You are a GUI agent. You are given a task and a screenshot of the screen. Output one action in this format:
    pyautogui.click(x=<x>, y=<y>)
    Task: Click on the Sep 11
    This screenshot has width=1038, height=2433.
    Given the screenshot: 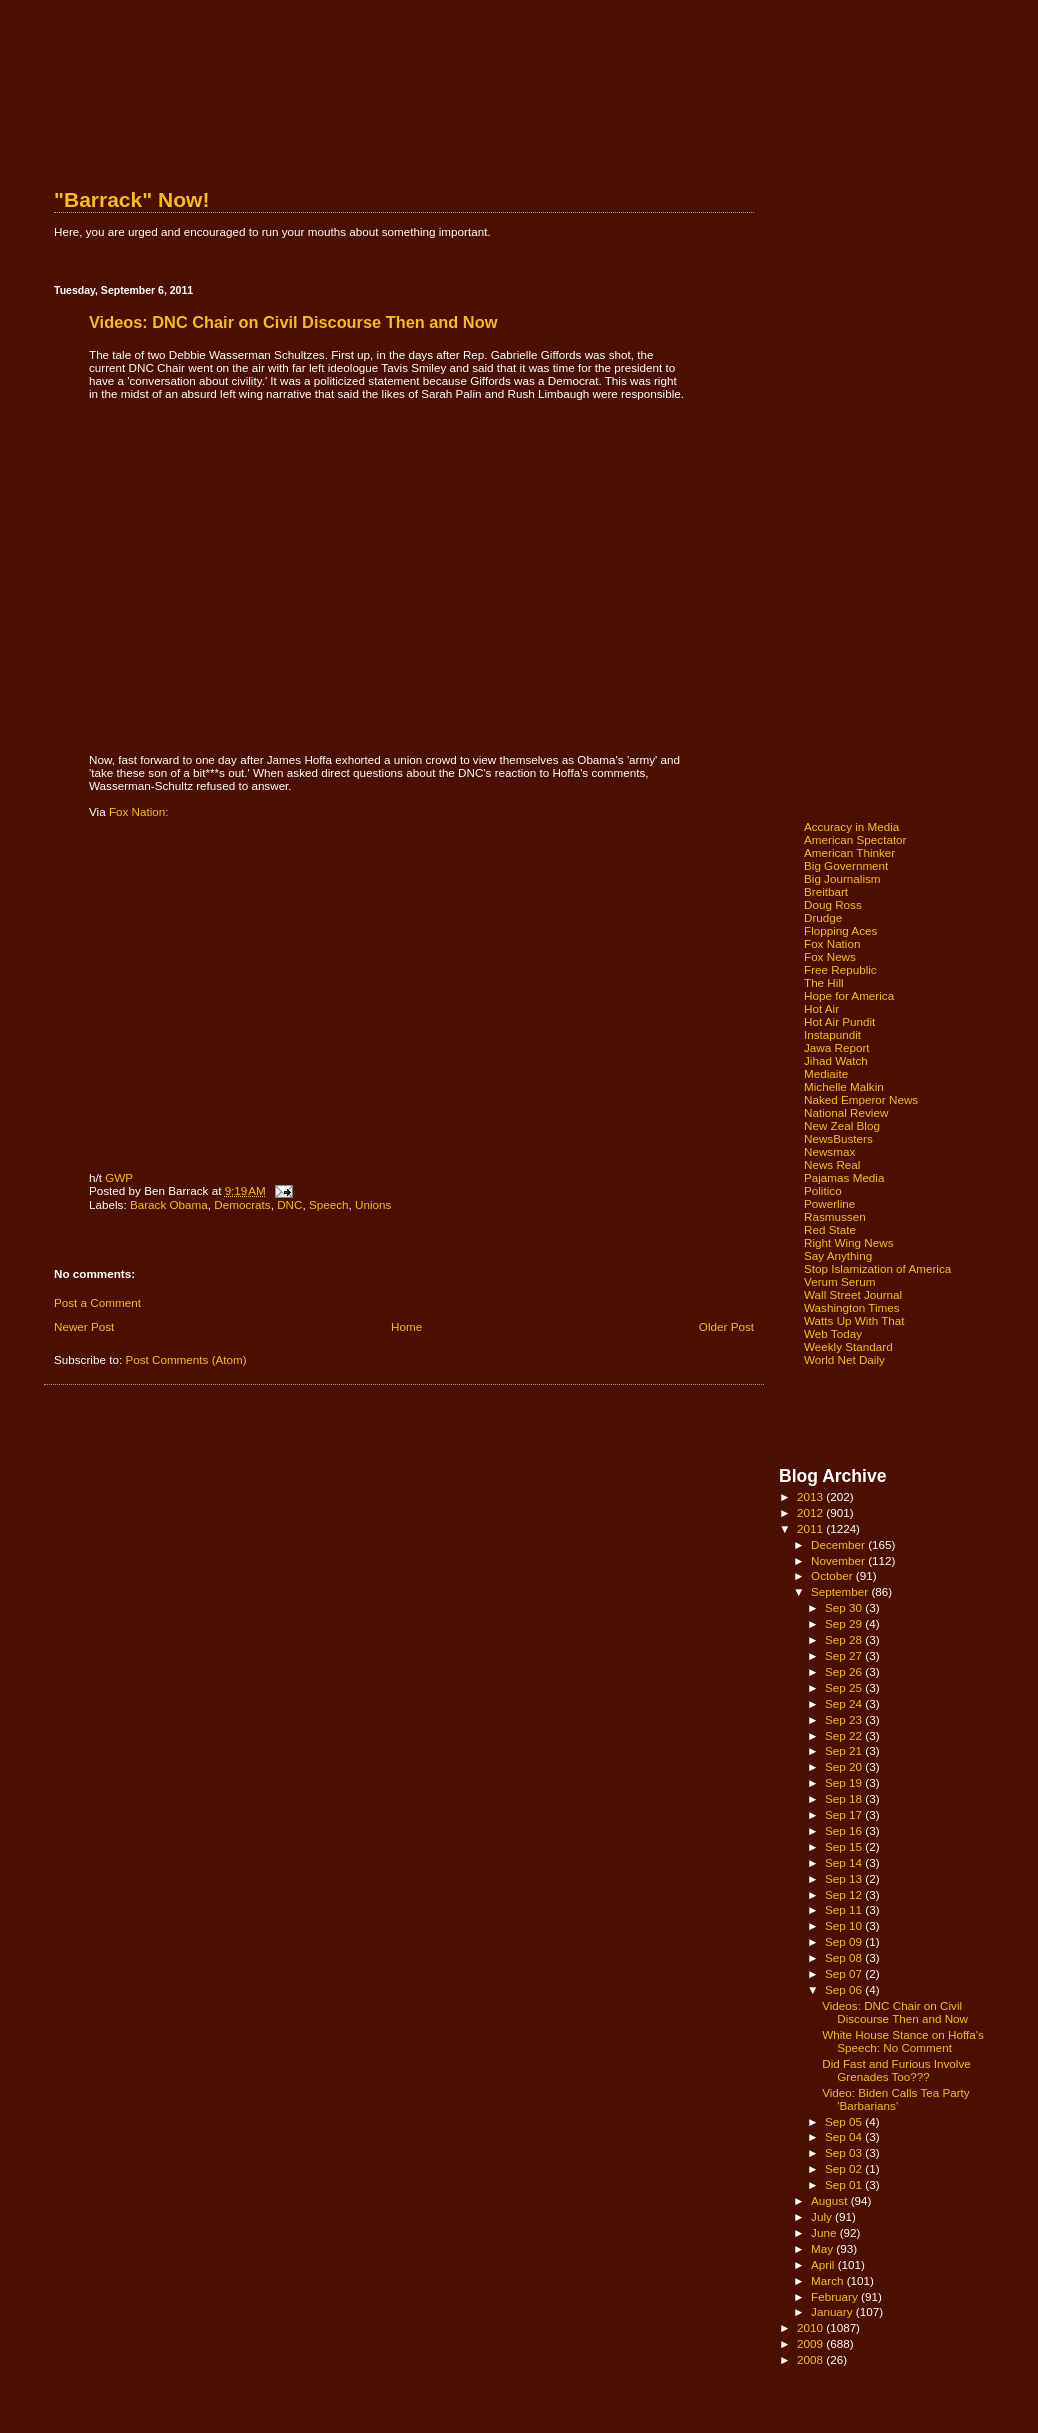 What is the action you would take?
    pyautogui.click(x=845, y=1909)
    